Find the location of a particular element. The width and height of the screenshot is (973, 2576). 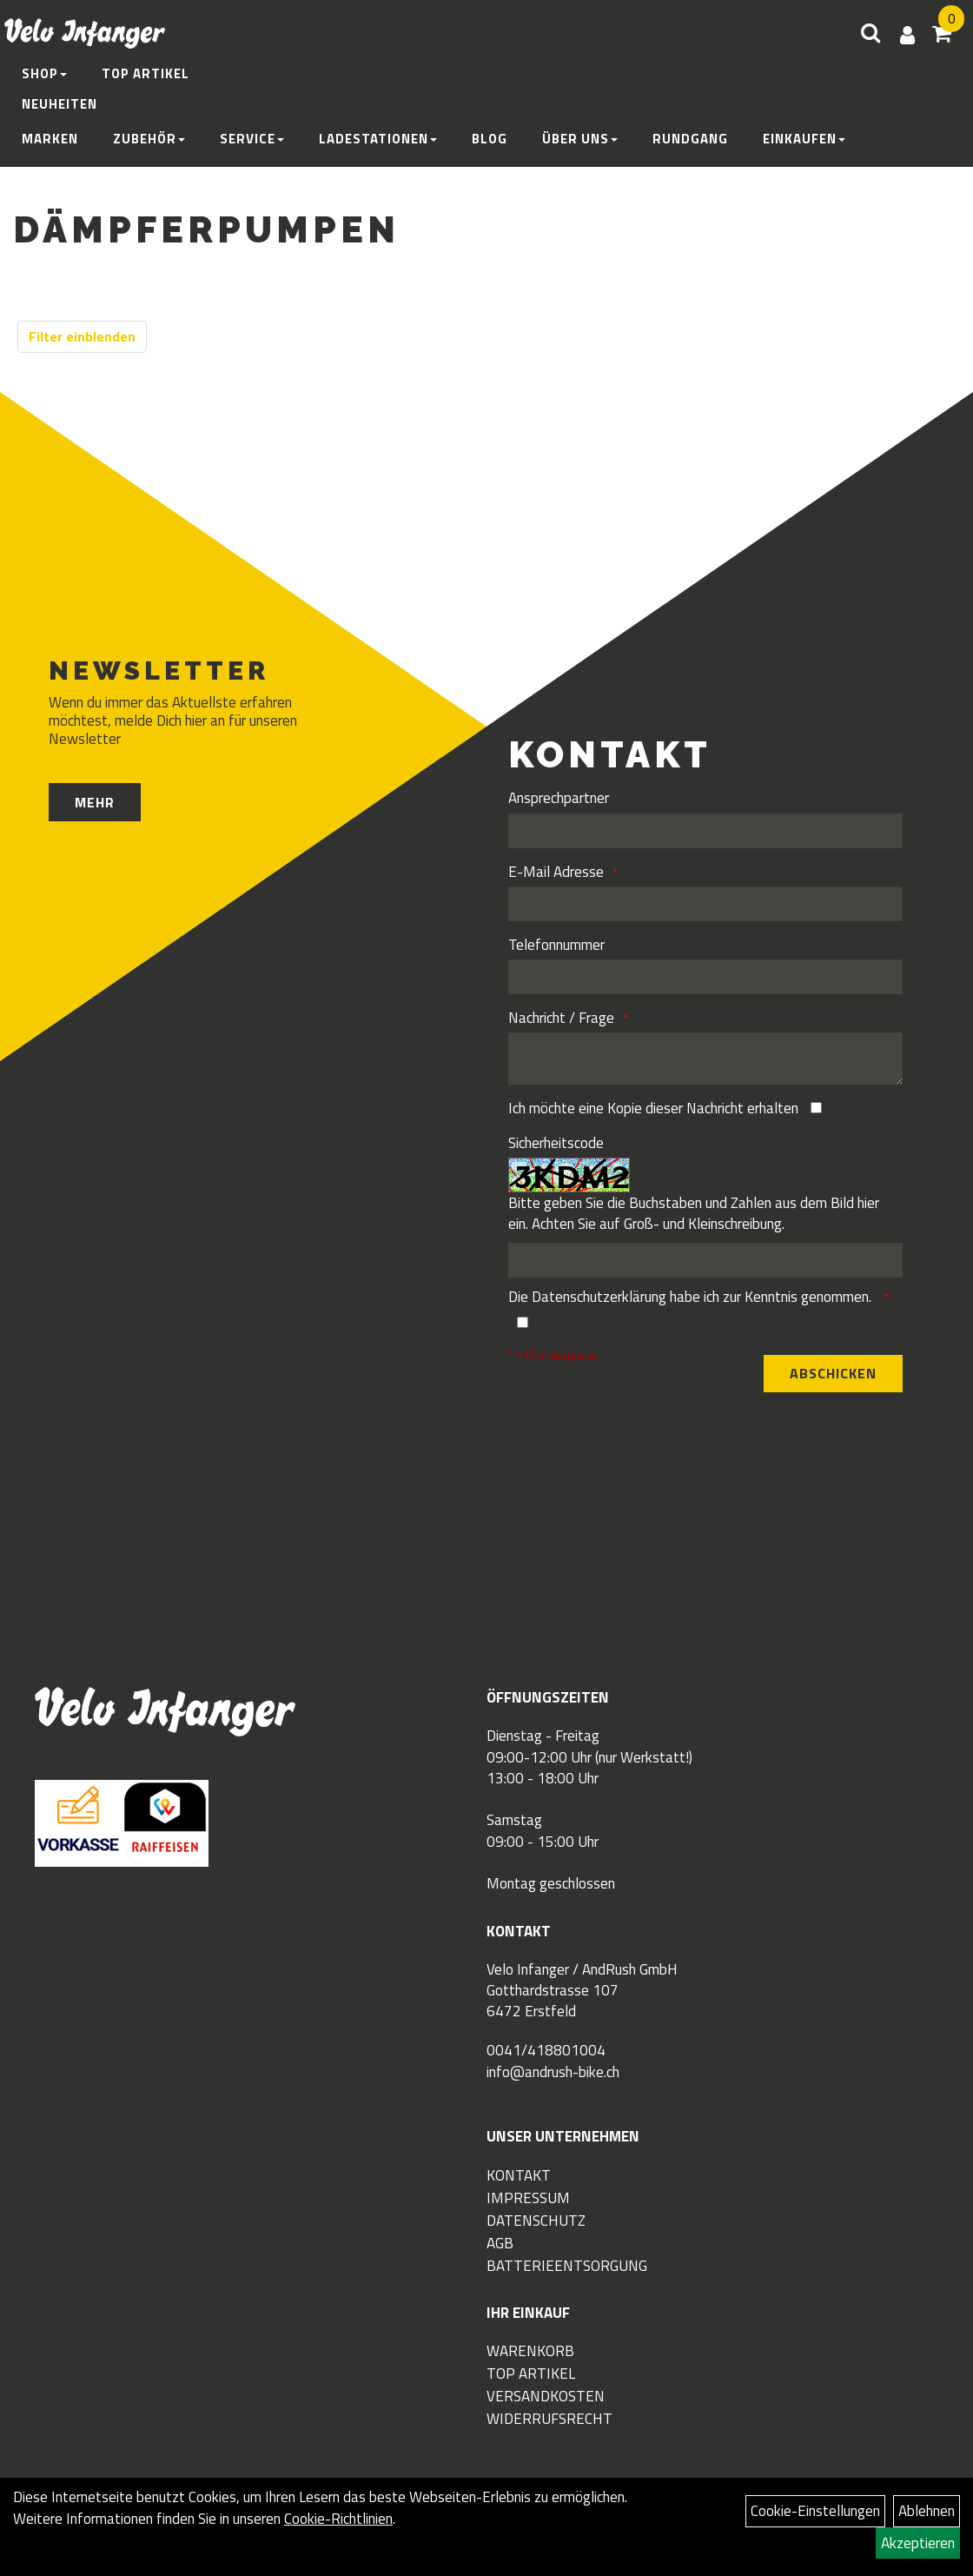

Datenschutzerklärung is located at coordinates (599, 1296).